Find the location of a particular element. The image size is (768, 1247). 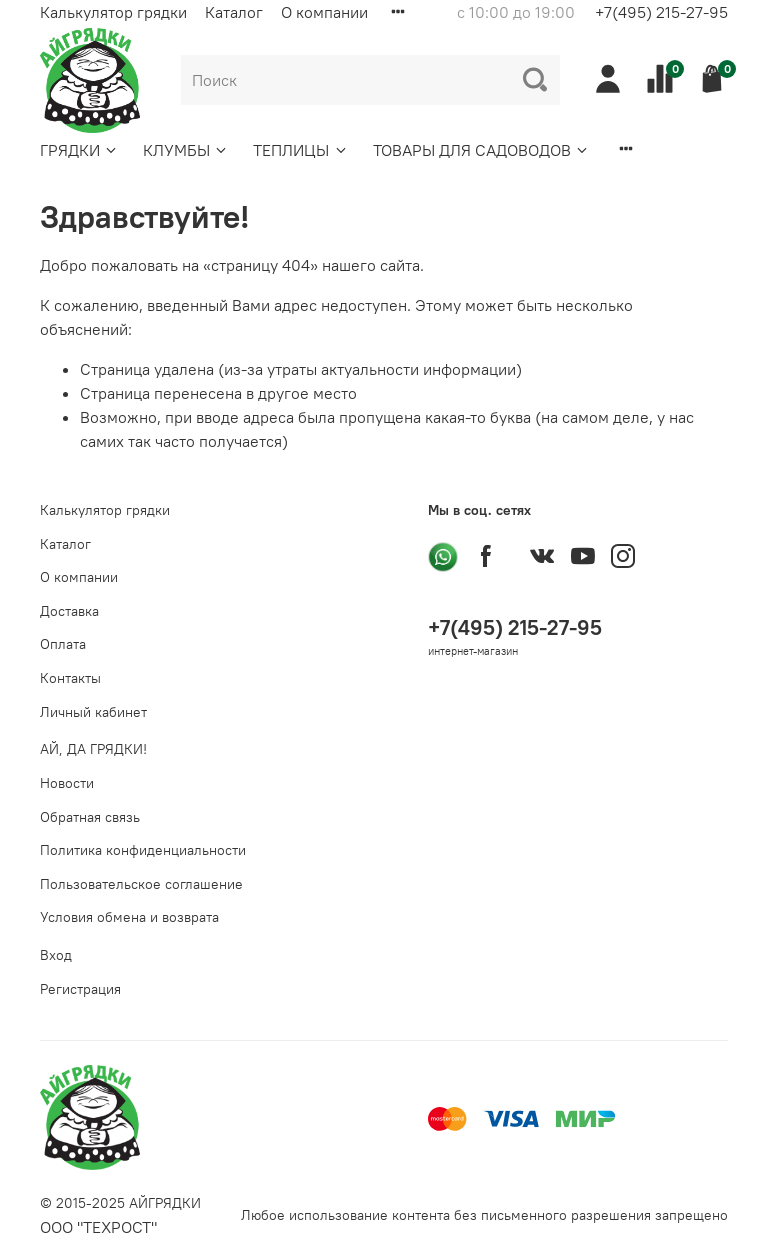

Вход is located at coordinates (56, 955).